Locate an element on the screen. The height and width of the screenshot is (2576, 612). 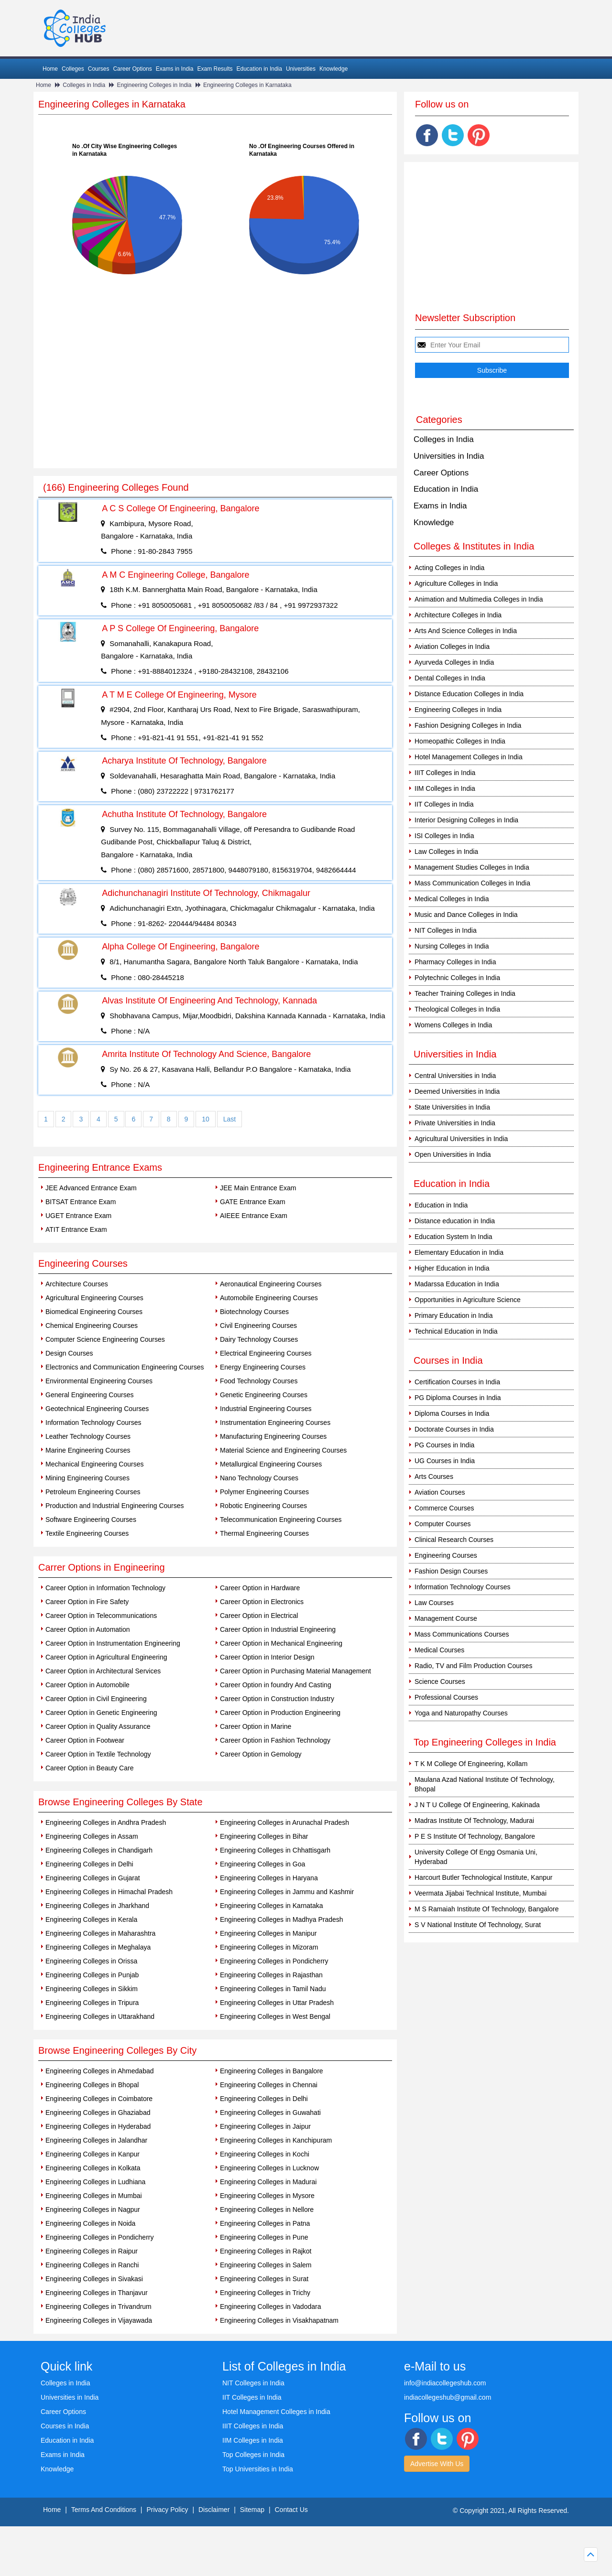
Material Science and Engineering Courses is located at coordinates (283, 1450).